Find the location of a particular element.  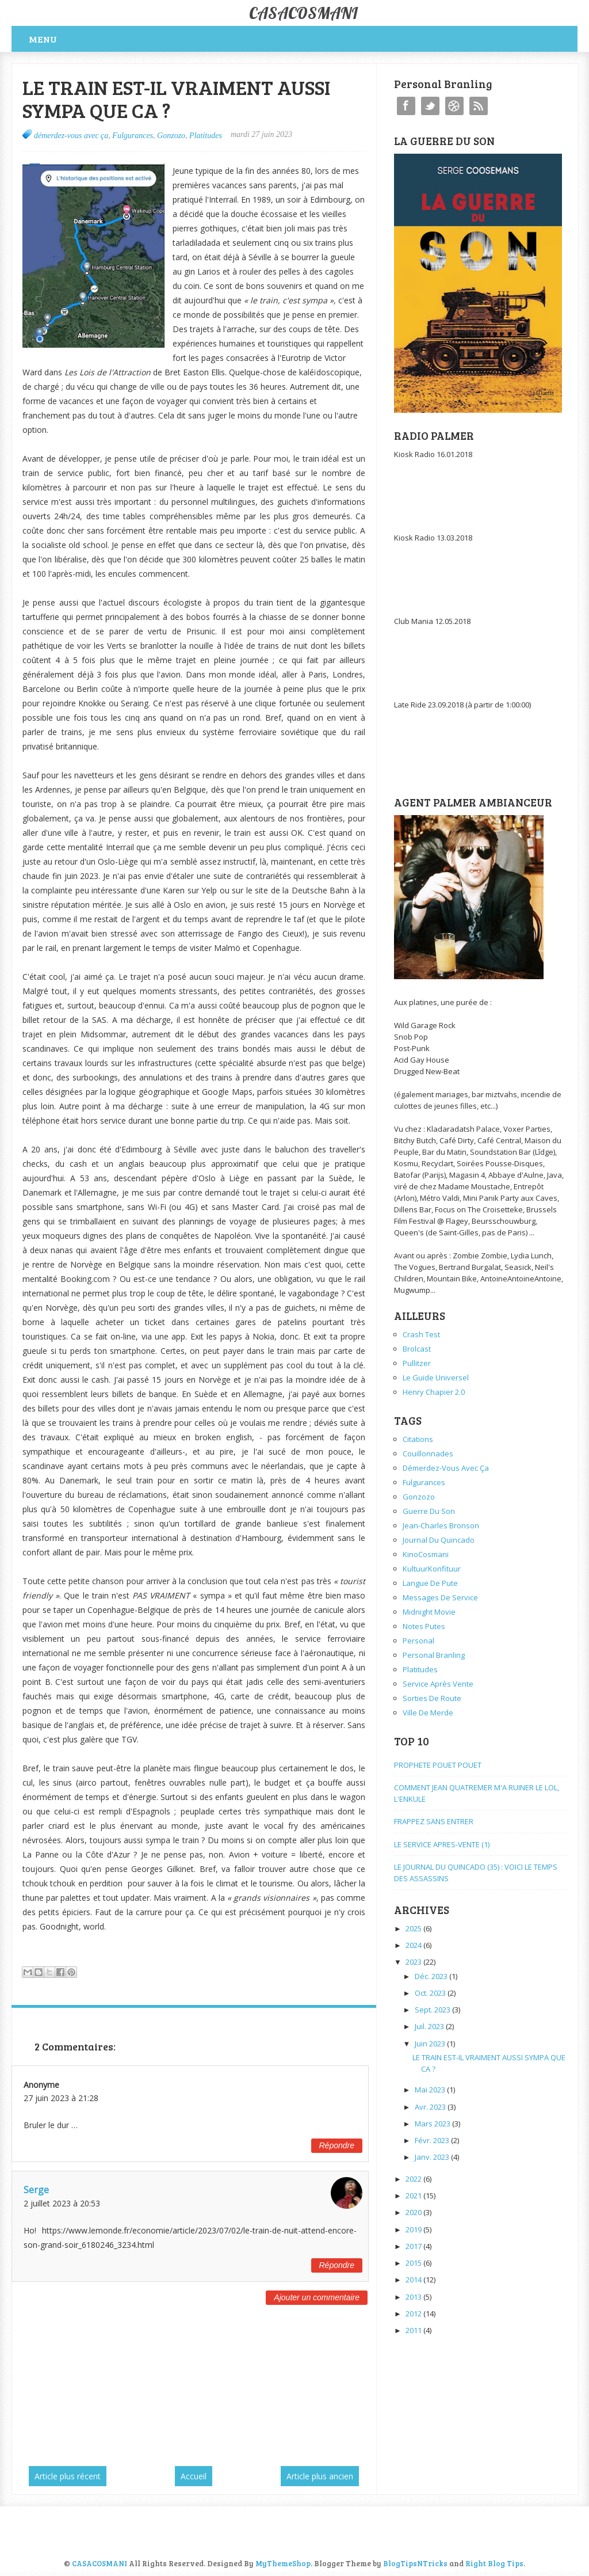

Serge is located at coordinates (36, 2189).